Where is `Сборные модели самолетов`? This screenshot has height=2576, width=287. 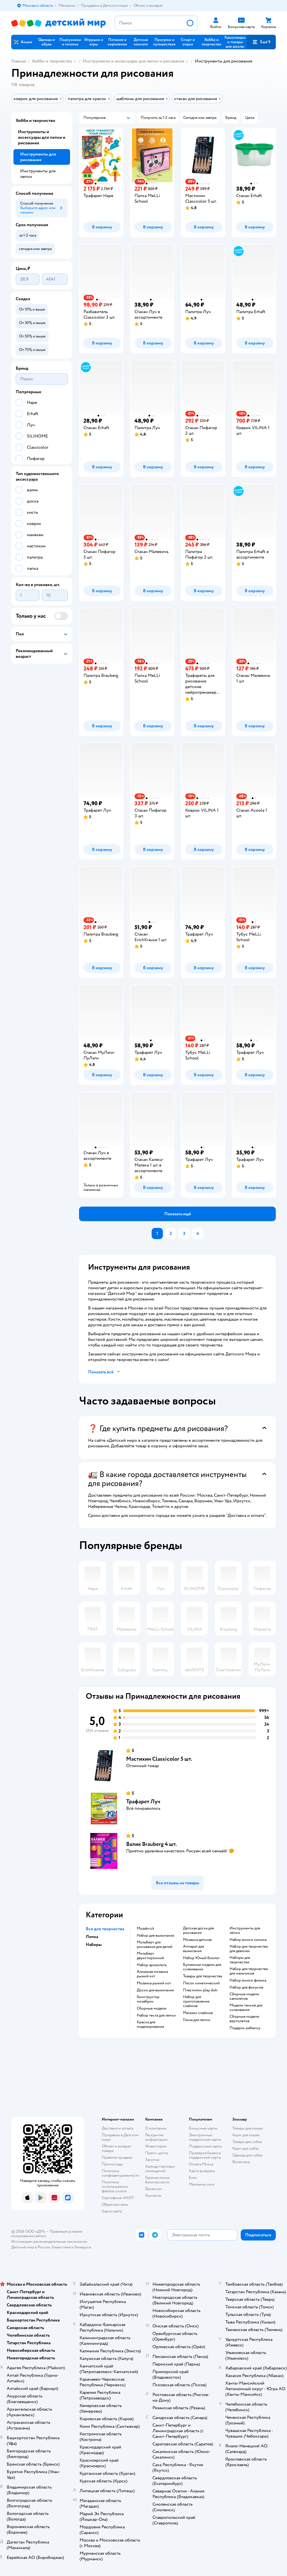
Сборные модели самолетов is located at coordinates (244, 1996).